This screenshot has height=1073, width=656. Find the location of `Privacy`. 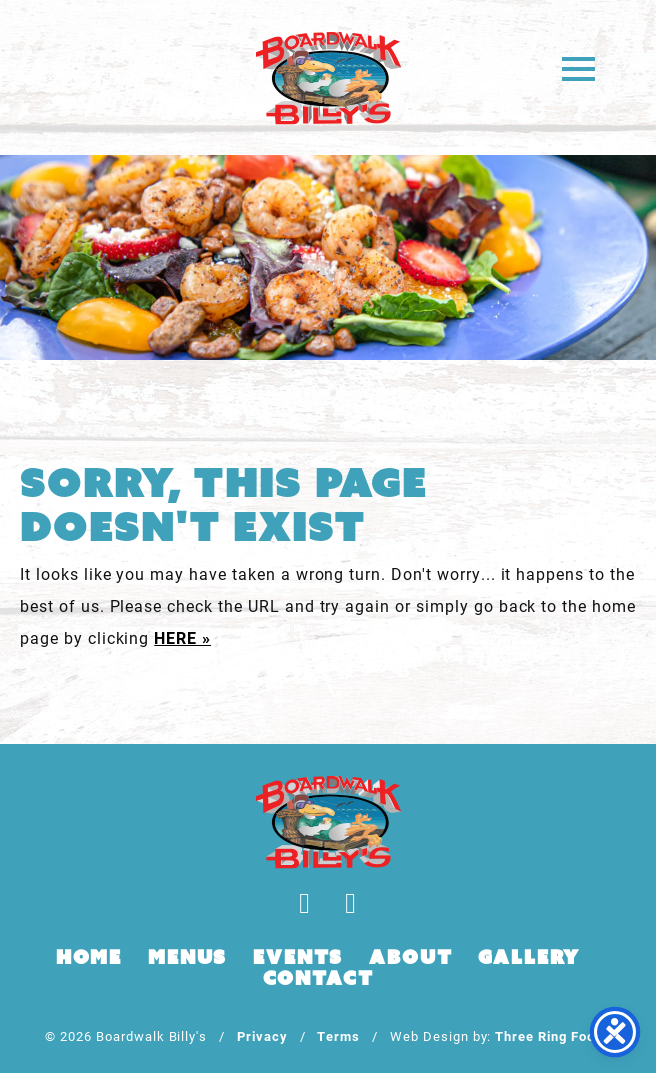

Privacy is located at coordinates (262, 1035).